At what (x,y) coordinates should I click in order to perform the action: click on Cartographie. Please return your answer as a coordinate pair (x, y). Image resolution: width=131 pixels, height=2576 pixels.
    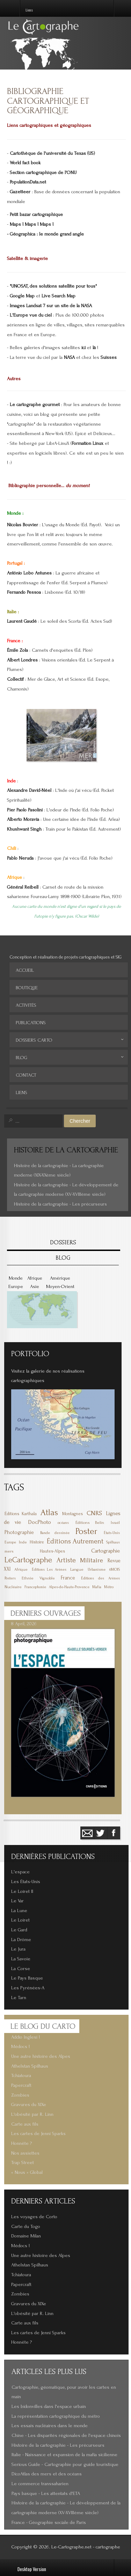
    Looking at the image, I should click on (105, 1551).